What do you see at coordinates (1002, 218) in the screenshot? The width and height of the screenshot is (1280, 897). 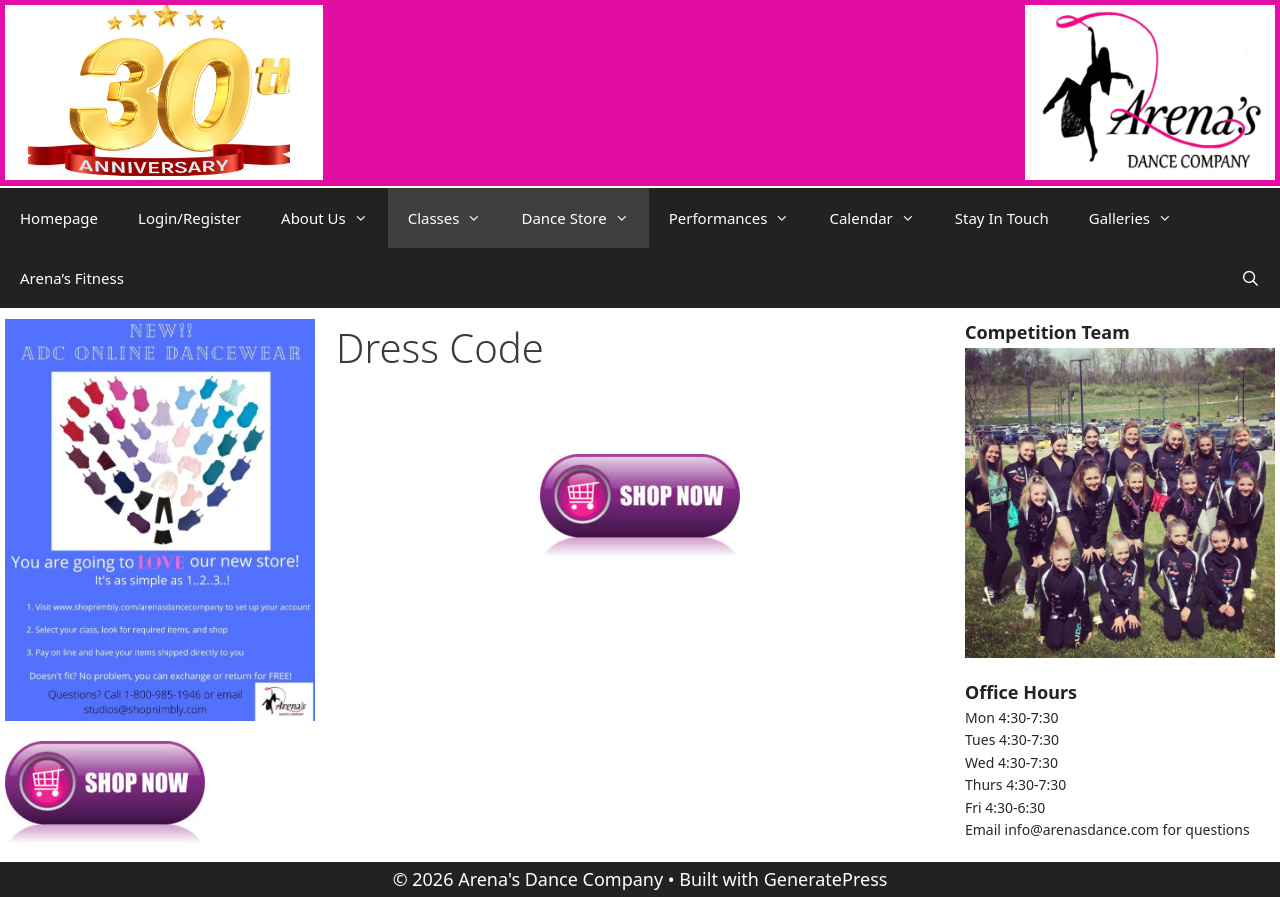 I see `Stay In Touch` at bounding box center [1002, 218].